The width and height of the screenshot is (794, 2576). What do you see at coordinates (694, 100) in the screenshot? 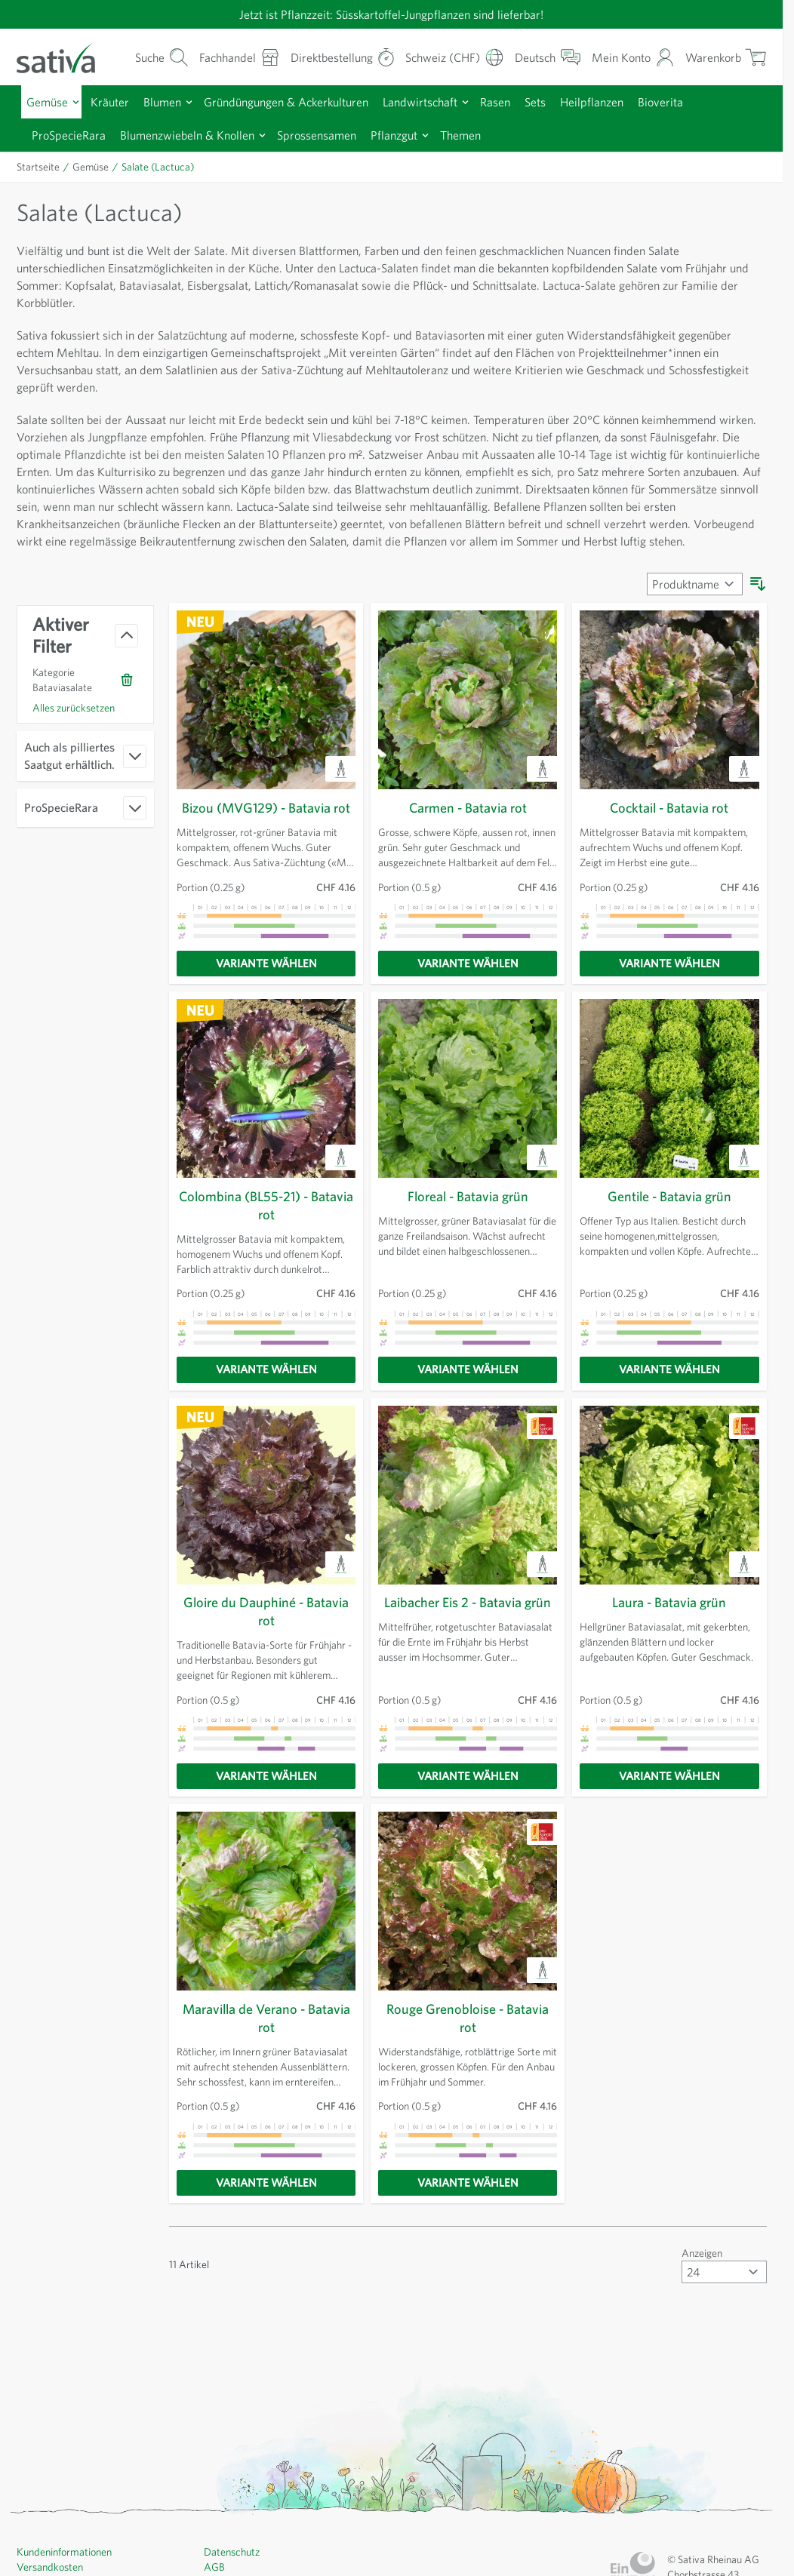
I see `Bioverita` at bounding box center [694, 100].